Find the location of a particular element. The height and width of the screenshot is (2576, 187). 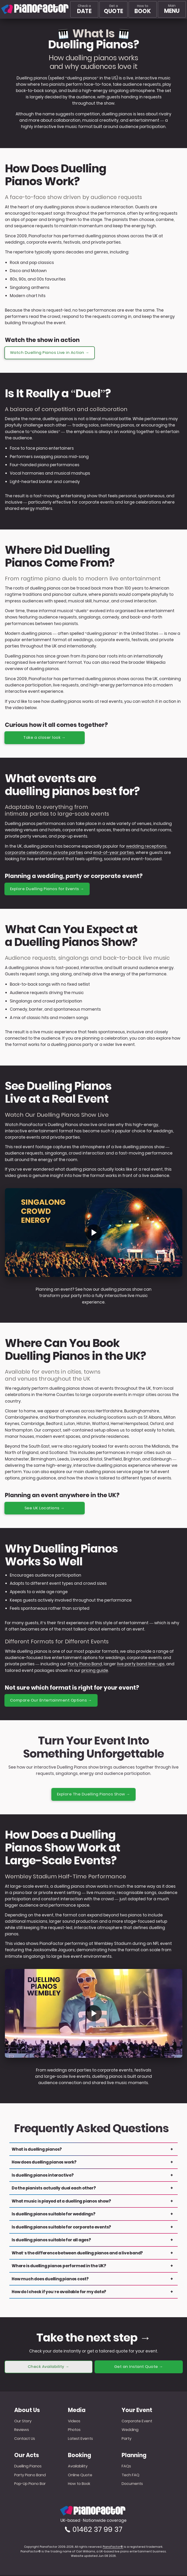

Availability is located at coordinates (78, 2467).